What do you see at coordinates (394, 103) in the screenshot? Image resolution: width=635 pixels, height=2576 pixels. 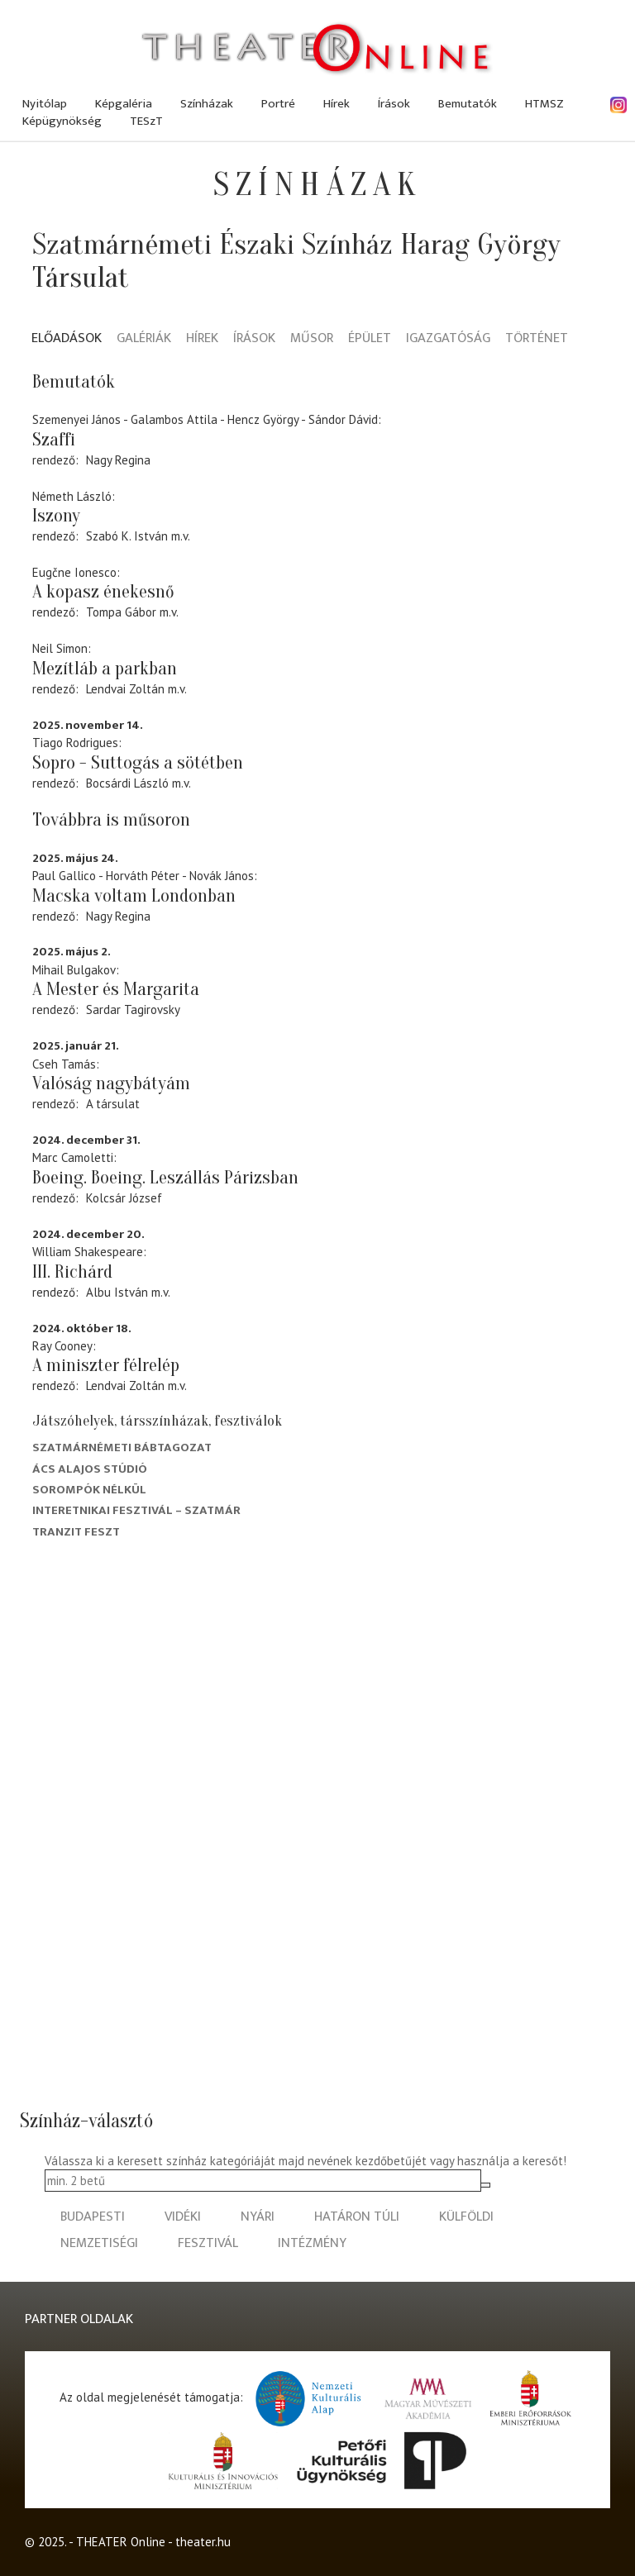 I see `Írások` at bounding box center [394, 103].